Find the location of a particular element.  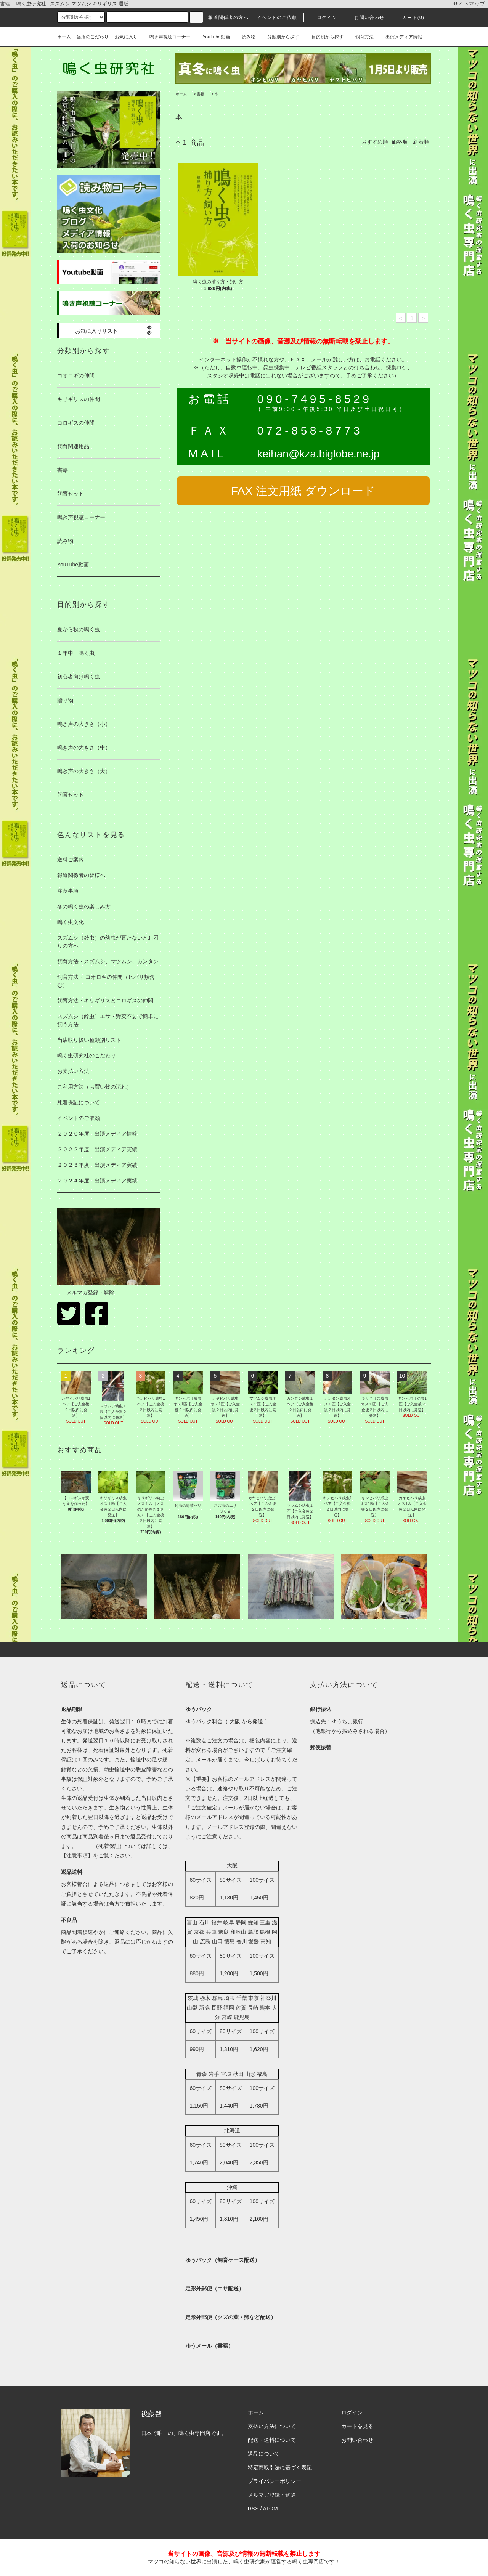

支払い方法について is located at coordinates (272, 2426).